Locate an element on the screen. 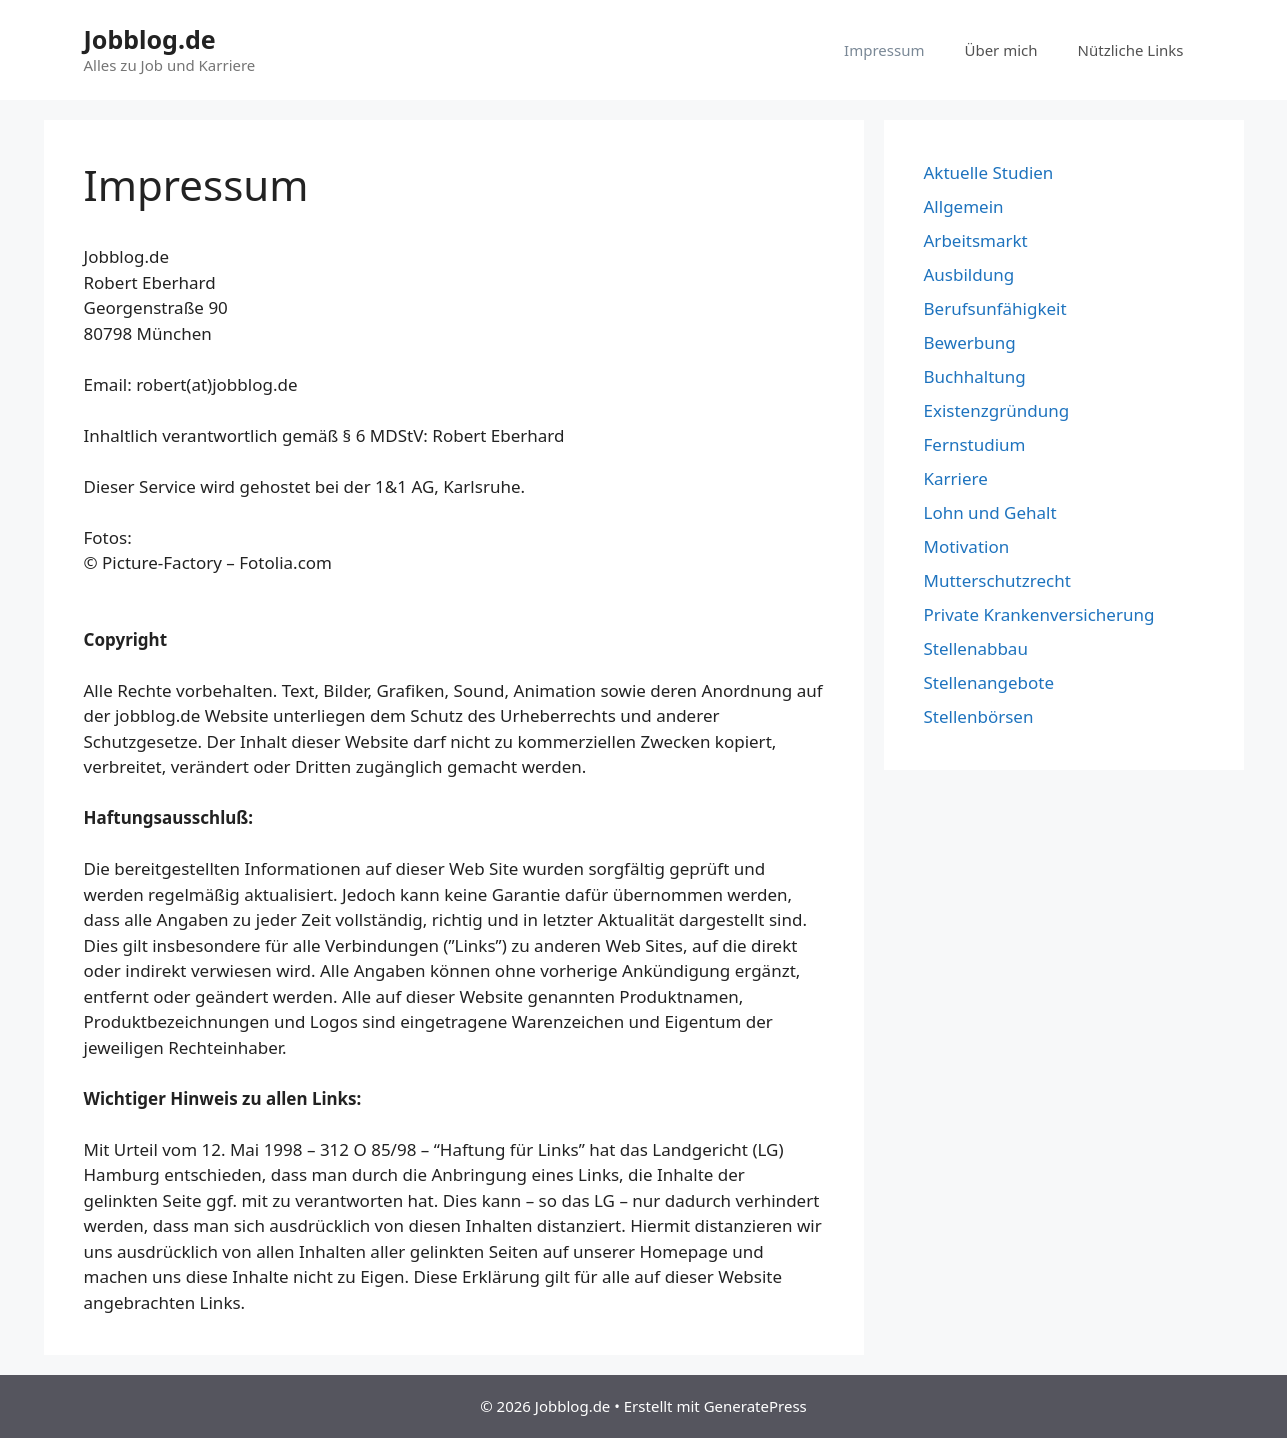 This screenshot has height=1438, width=1287. Allgemein is located at coordinates (964, 206).